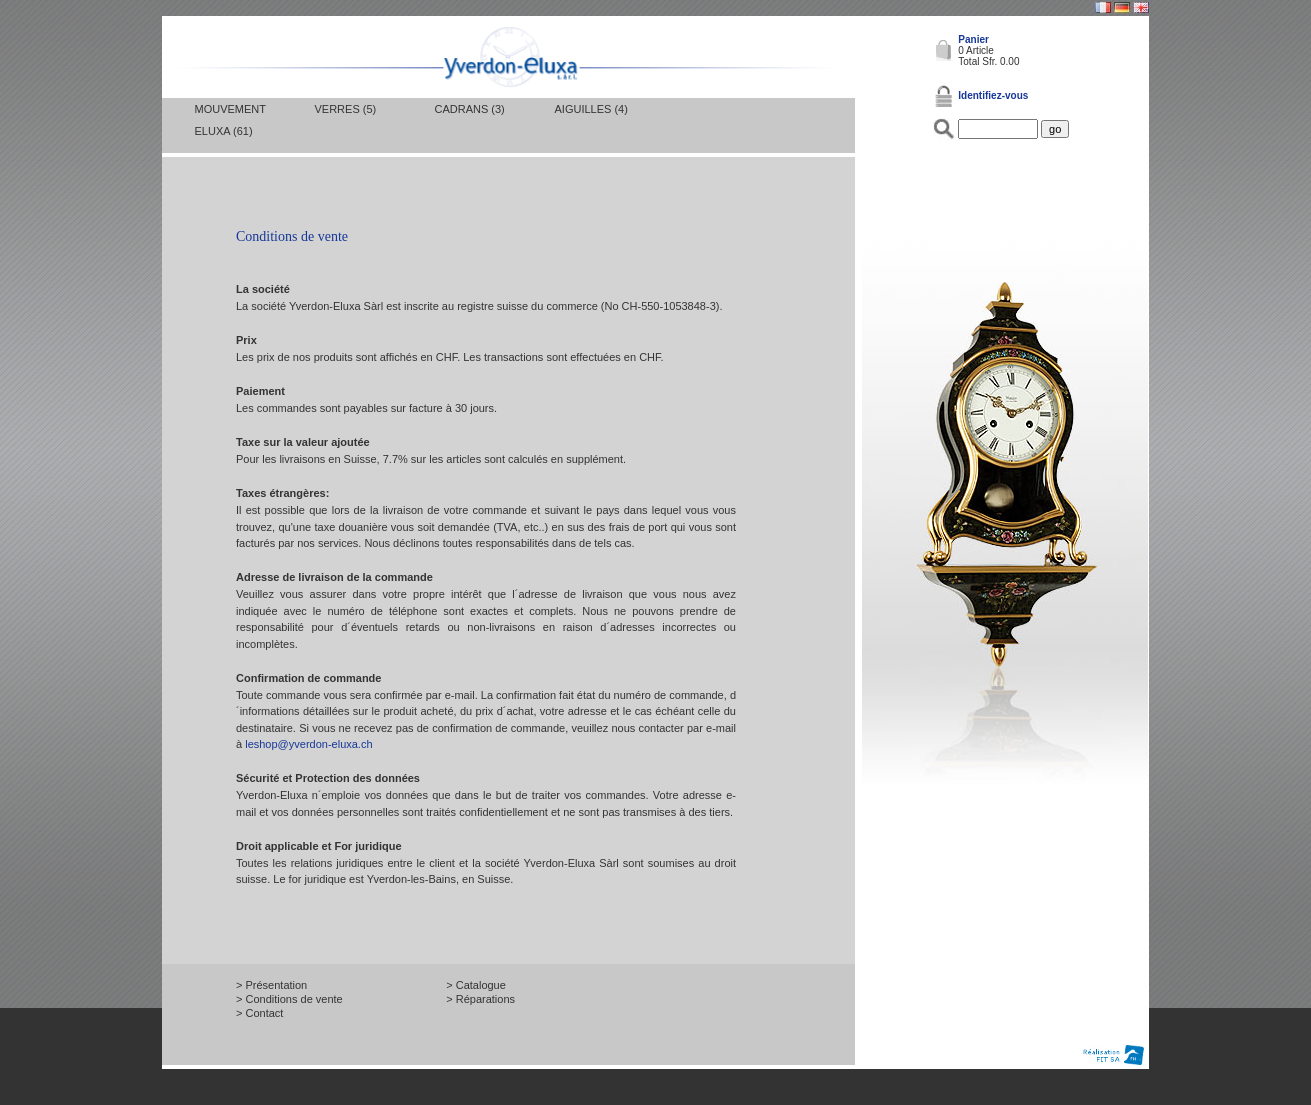  Describe the element at coordinates (346, 109) in the screenshot. I see `Verres (5)` at that location.